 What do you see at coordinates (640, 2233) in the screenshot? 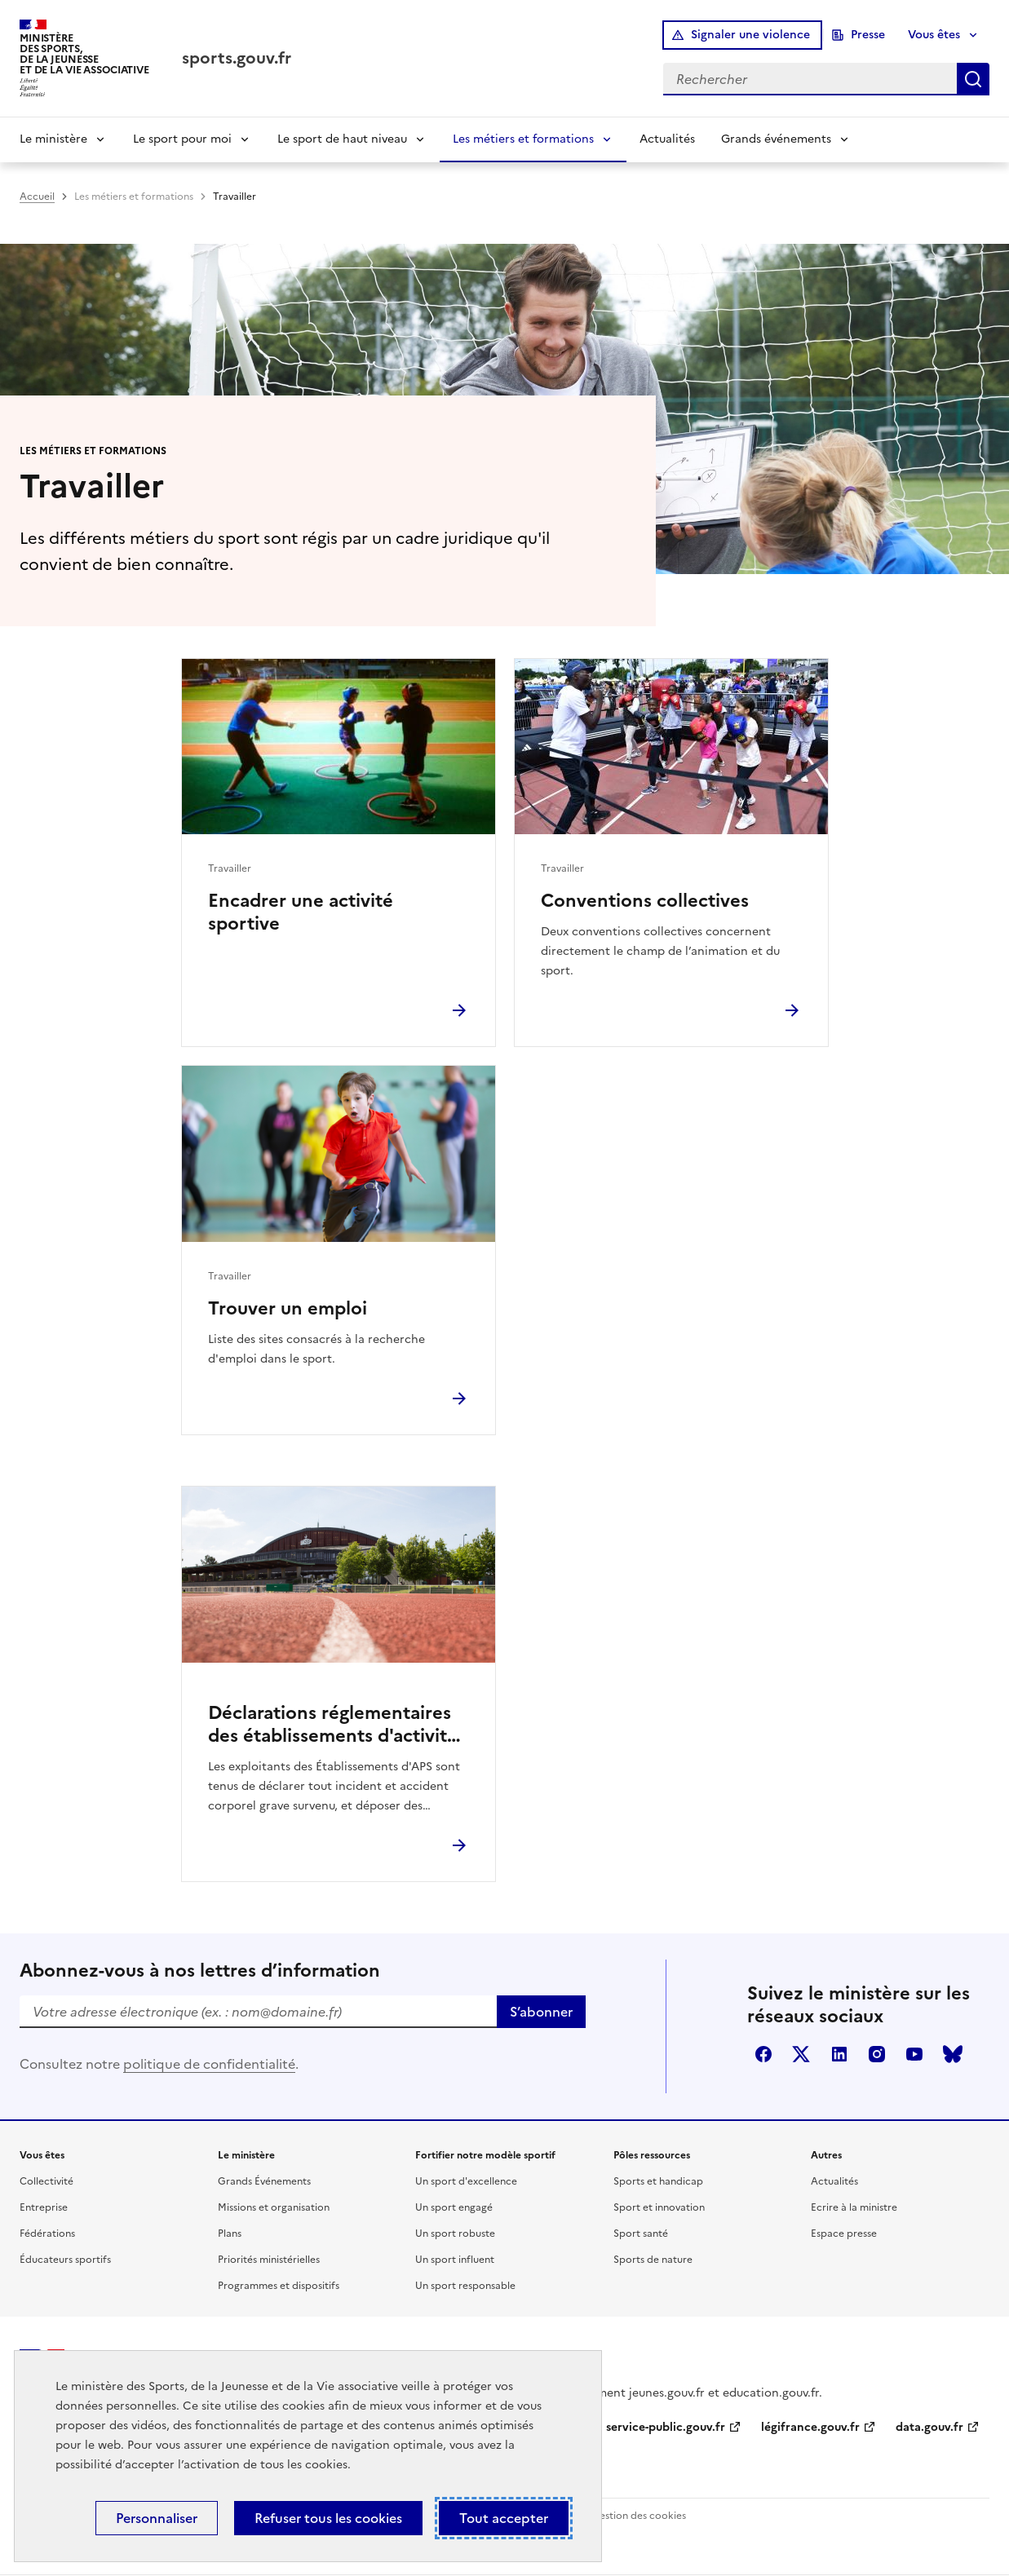
I see `Sport santé` at bounding box center [640, 2233].